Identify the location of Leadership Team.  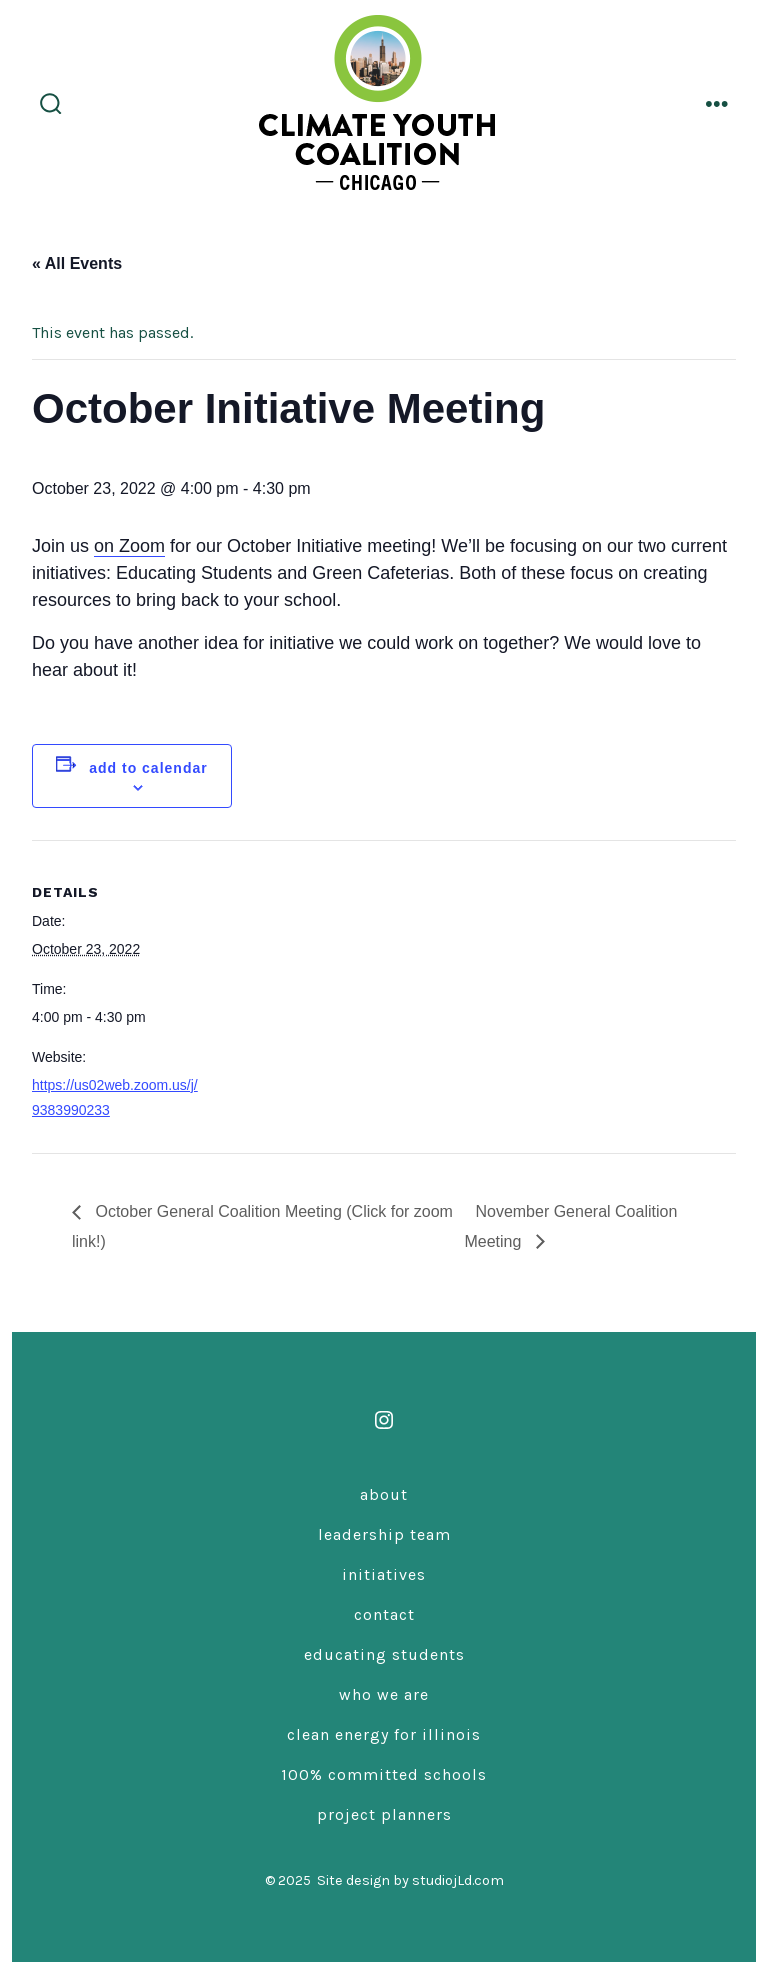
(384, 1534).